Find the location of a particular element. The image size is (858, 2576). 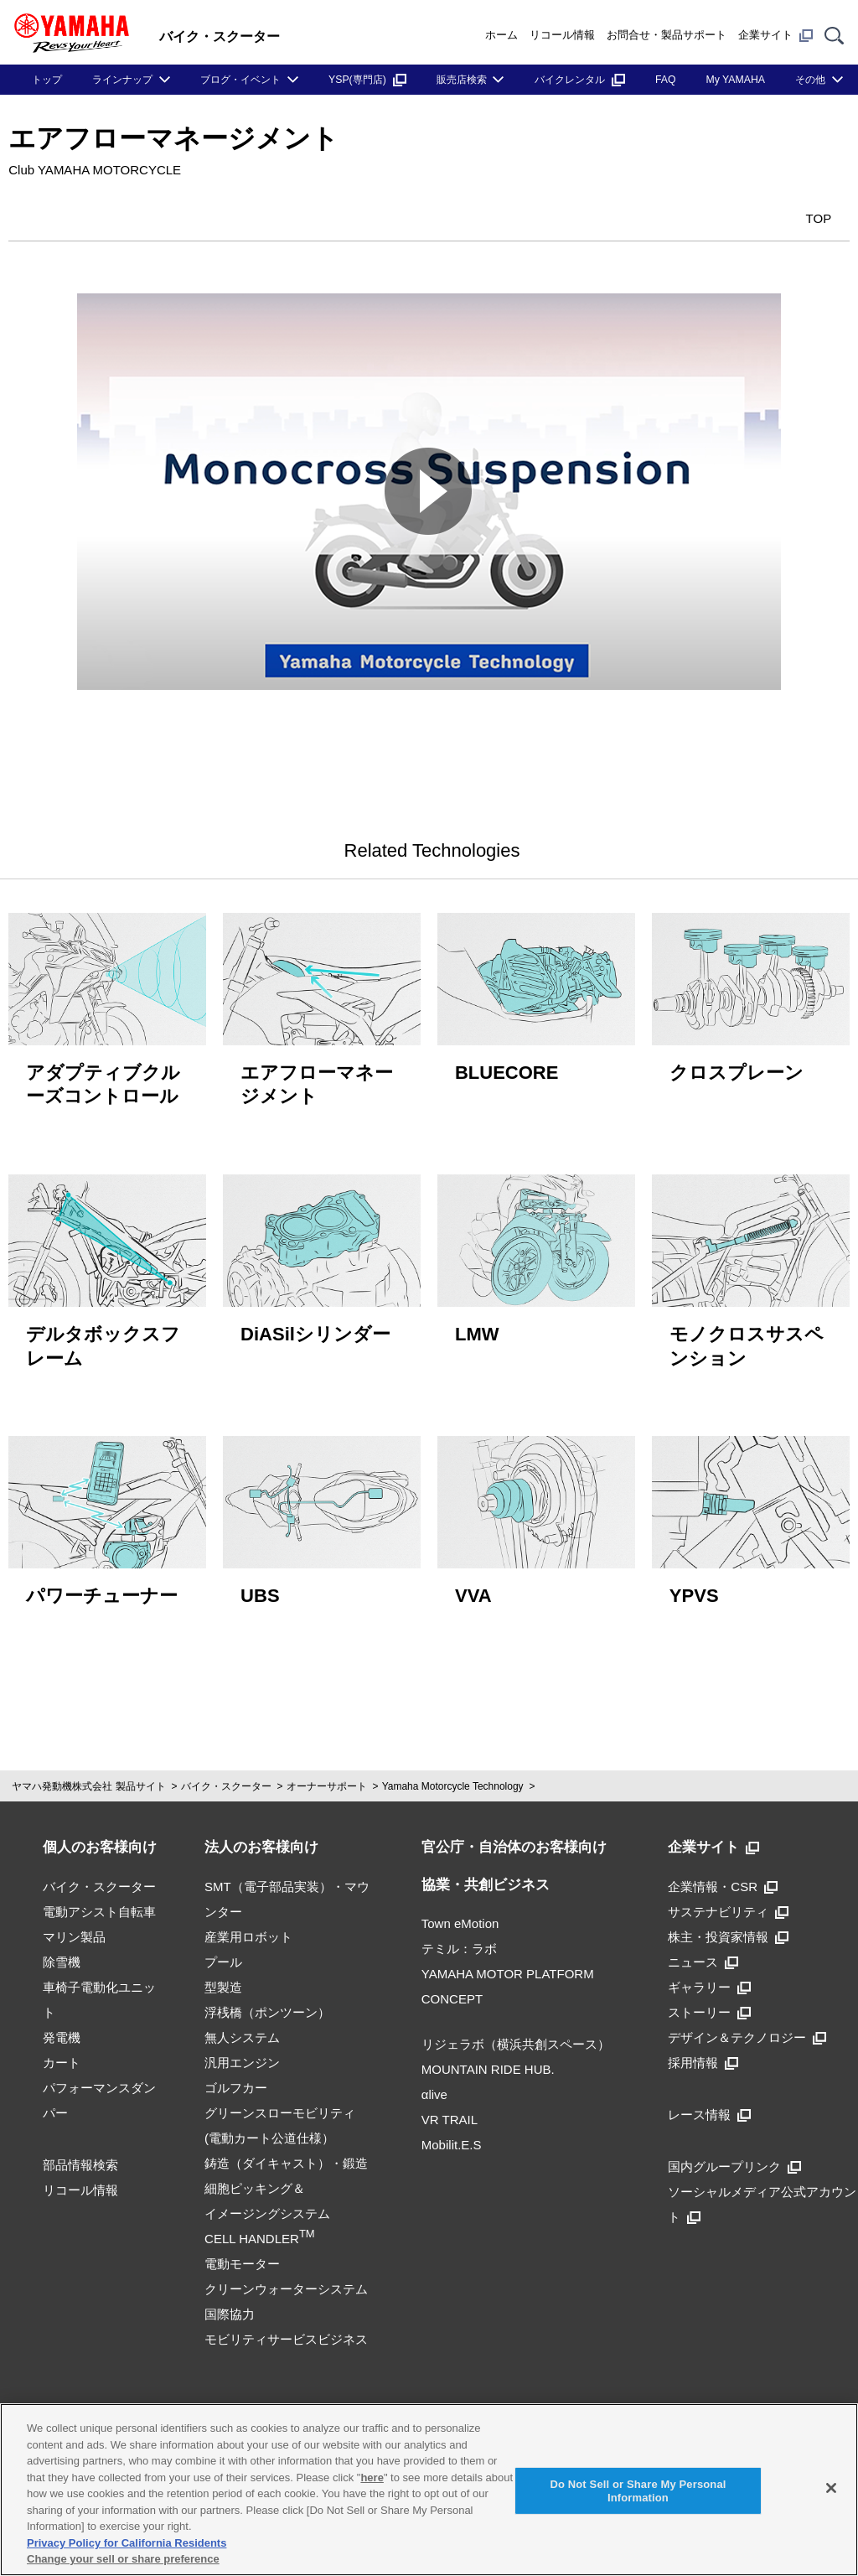

Privacy Policy for California Residents is located at coordinates (126, 2543).